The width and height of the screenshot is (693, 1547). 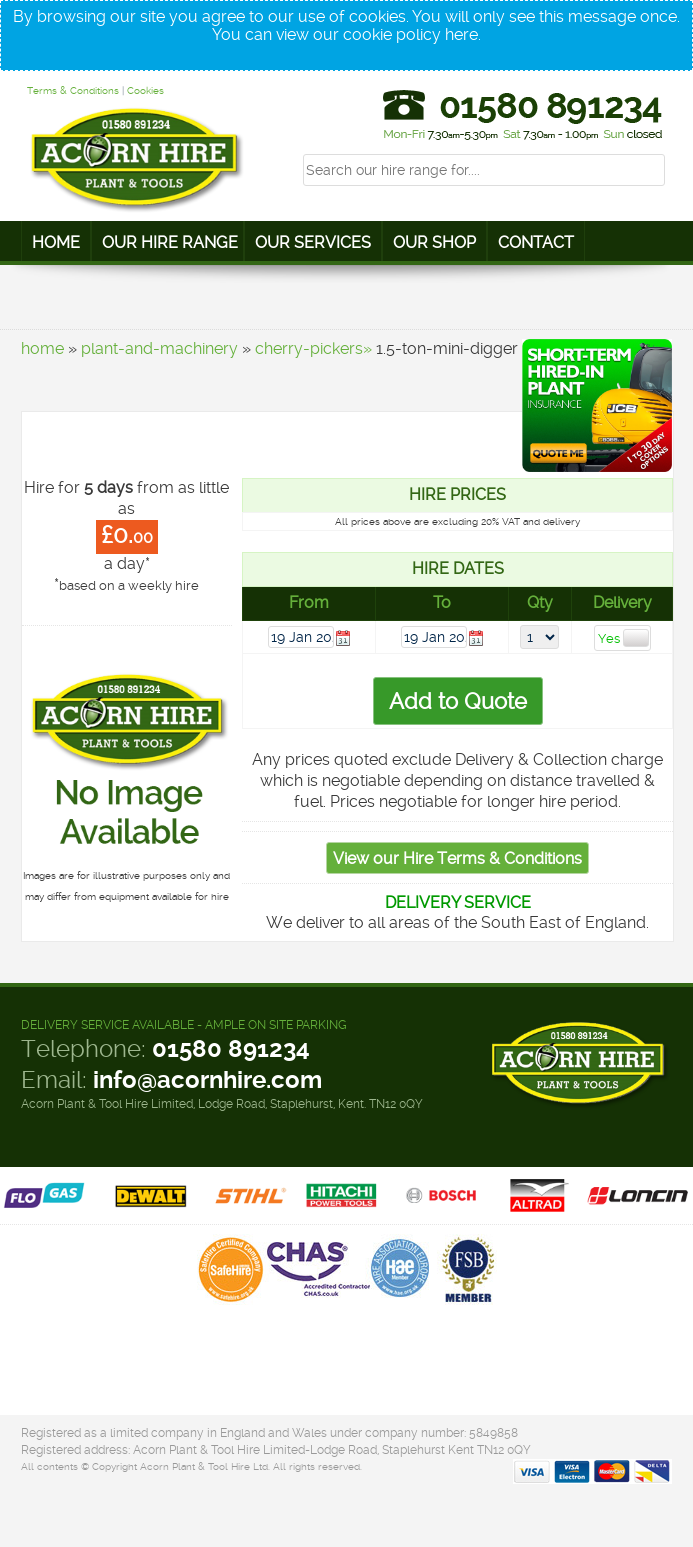 What do you see at coordinates (536, 242) in the screenshot?
I see `Contact` at bounding box center [536, 242].